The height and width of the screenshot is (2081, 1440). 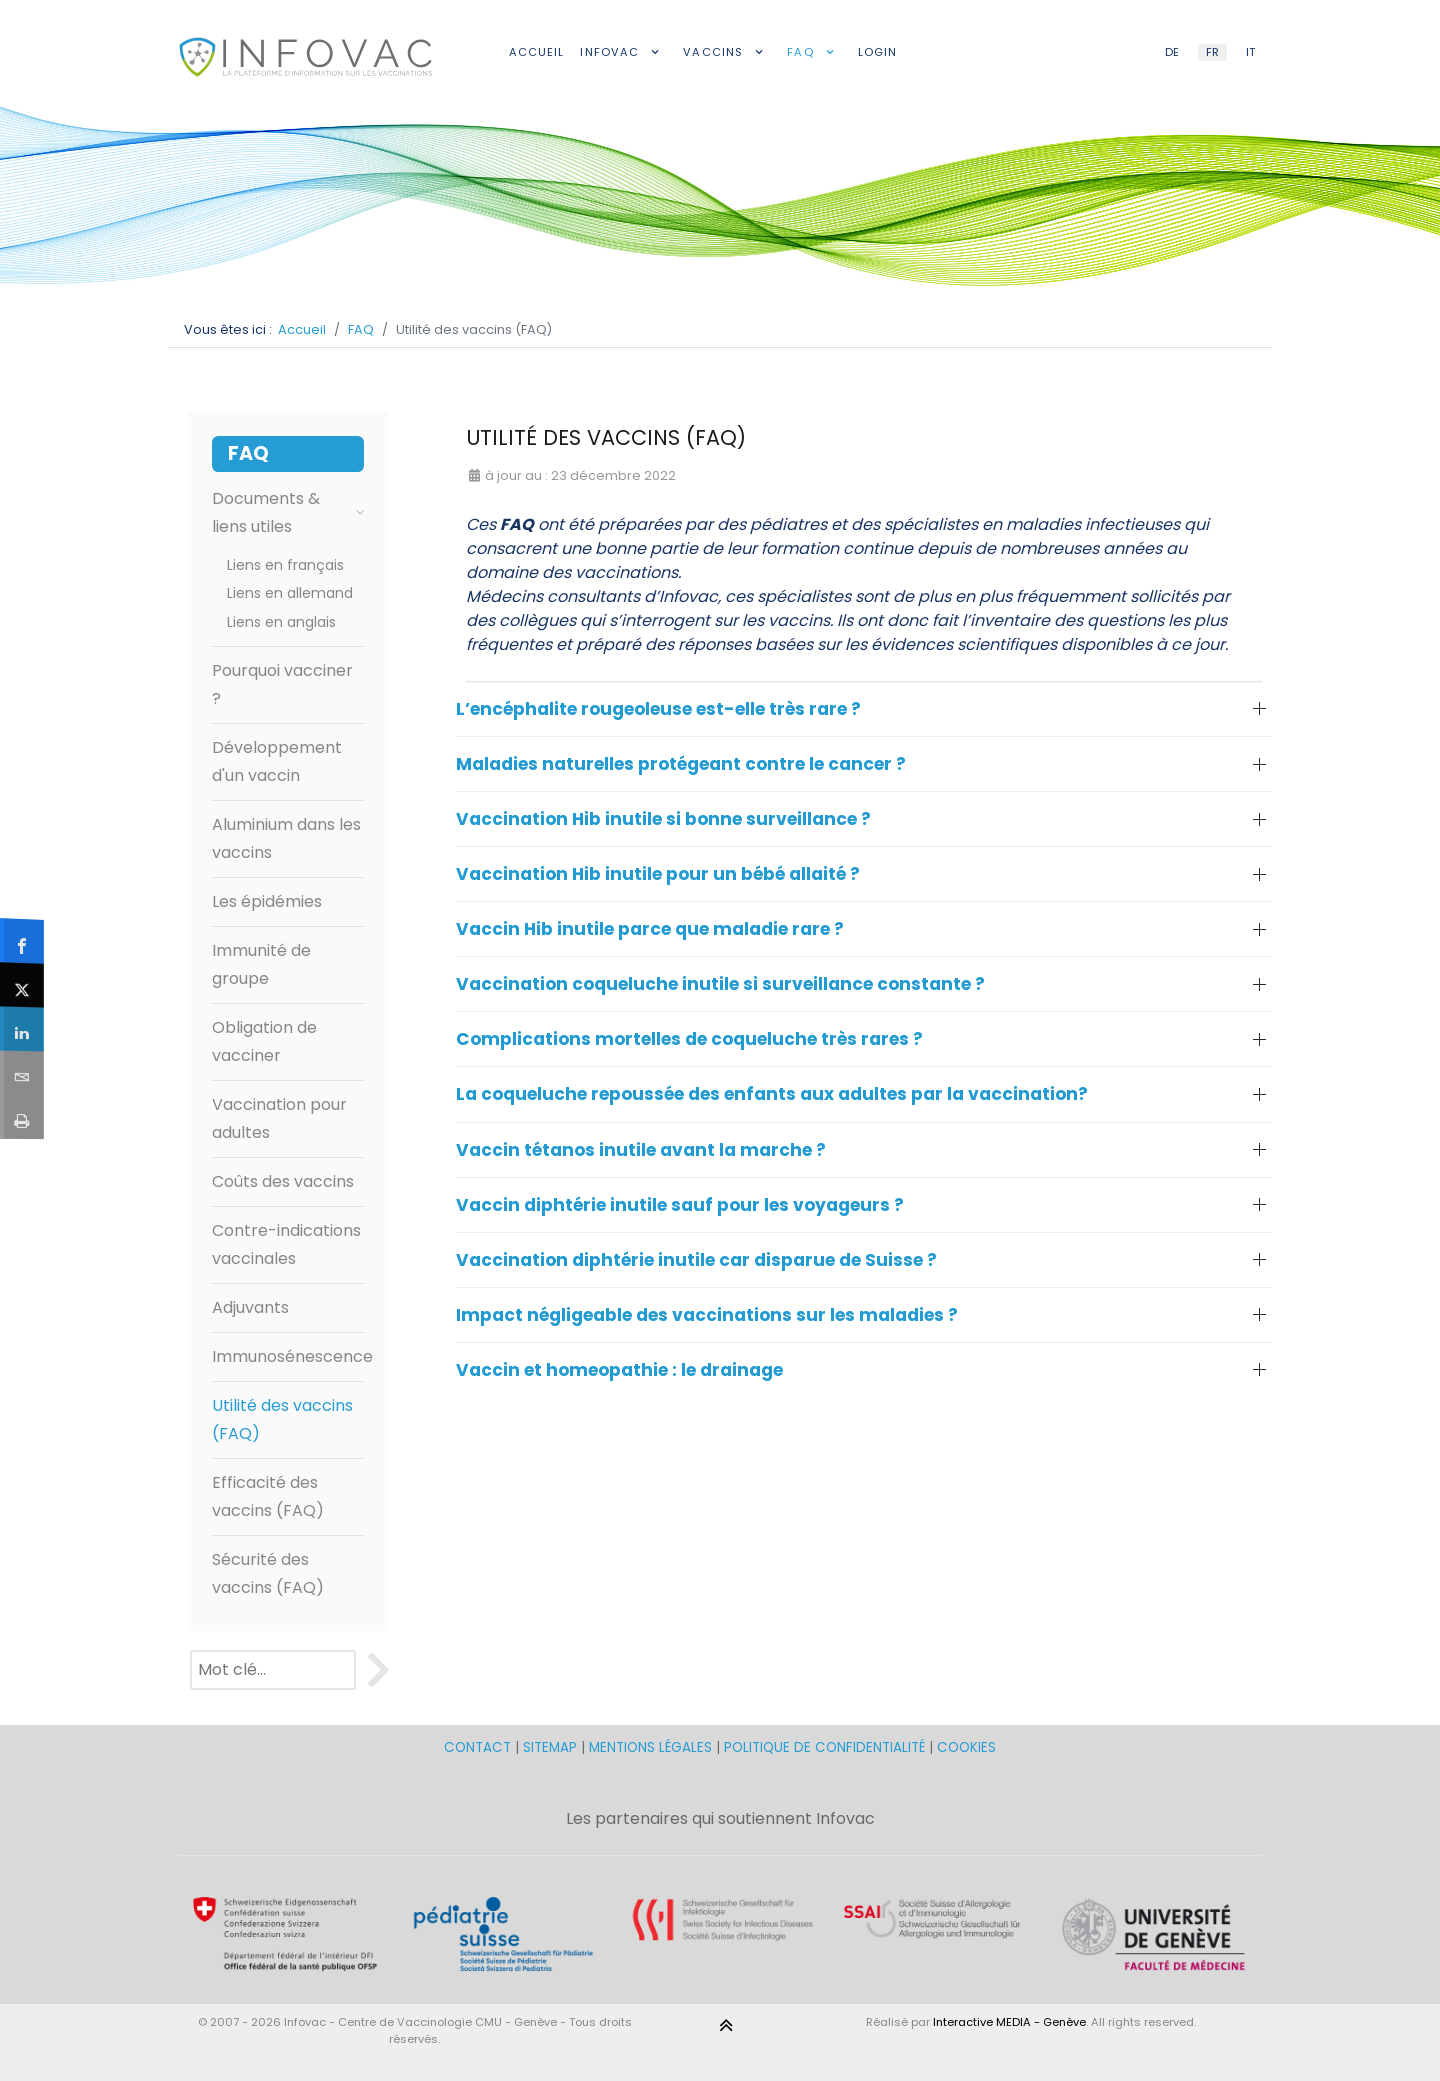 I want to click on [sidebar_linkedin], so click(x=22, y=1028).